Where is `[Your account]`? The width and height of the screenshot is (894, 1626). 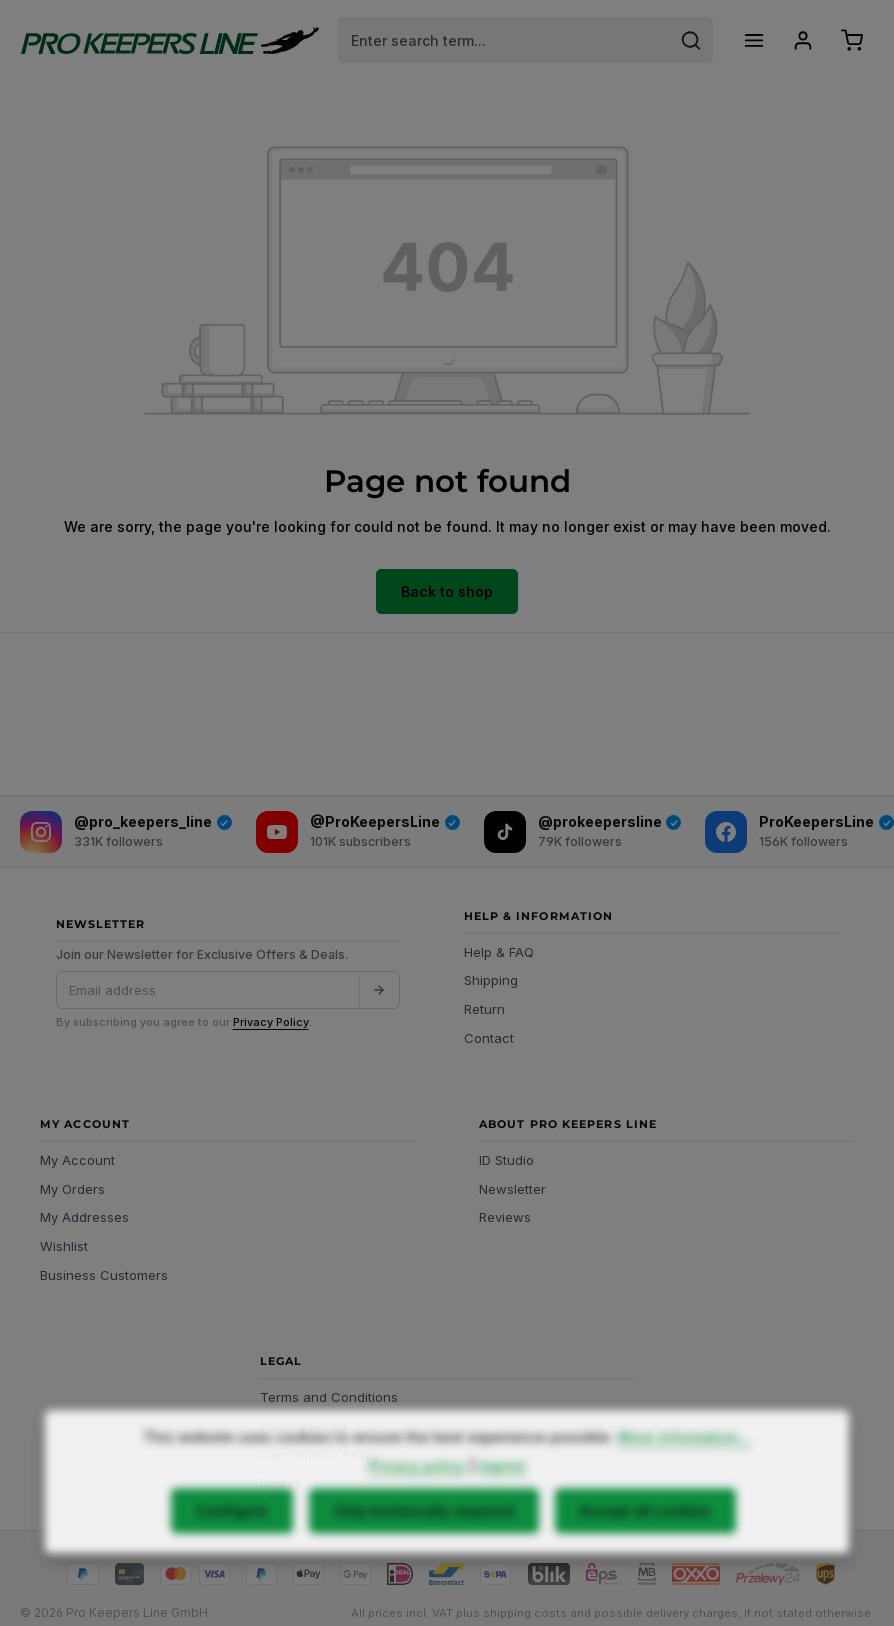
[Your account] is located at coordinates (802, 40).